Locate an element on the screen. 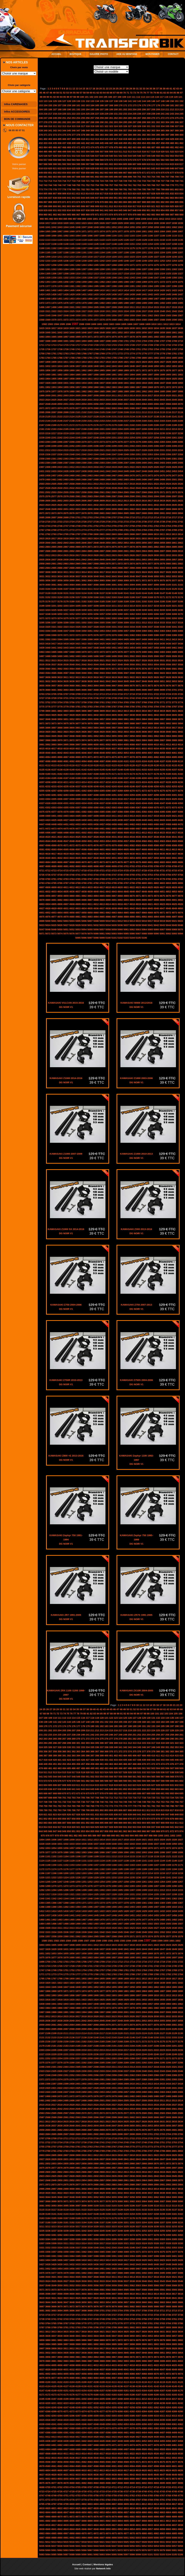 The image size is (185, 2576). 1829 is located at coordinates (174, 361).